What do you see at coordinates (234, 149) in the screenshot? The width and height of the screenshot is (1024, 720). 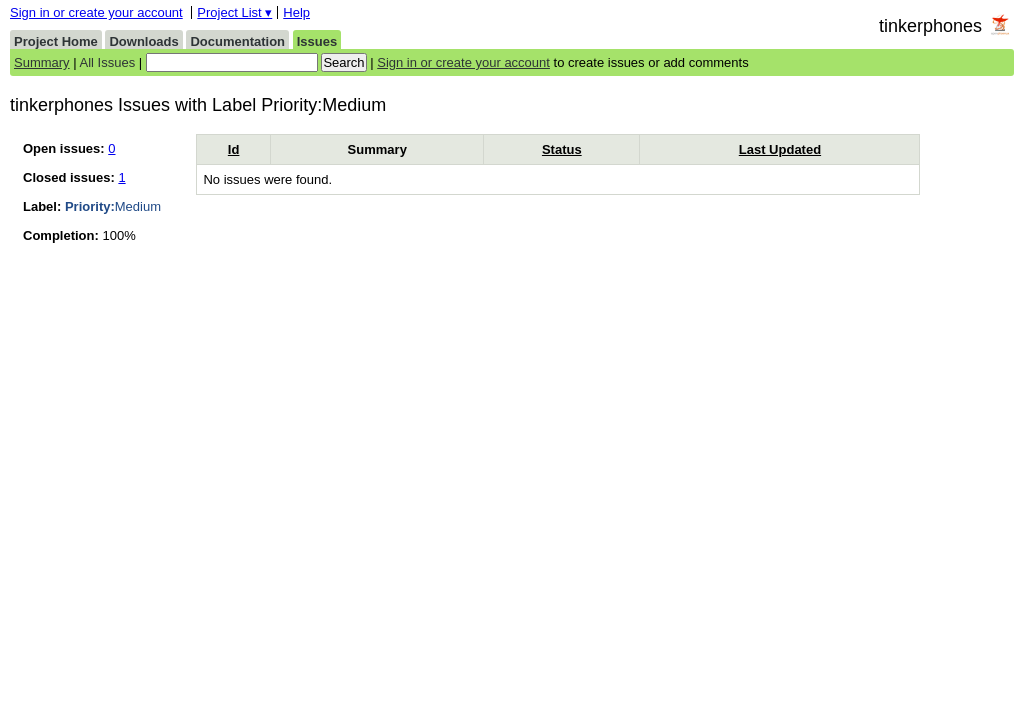 I see `Id` at bounding box center [234, 149].